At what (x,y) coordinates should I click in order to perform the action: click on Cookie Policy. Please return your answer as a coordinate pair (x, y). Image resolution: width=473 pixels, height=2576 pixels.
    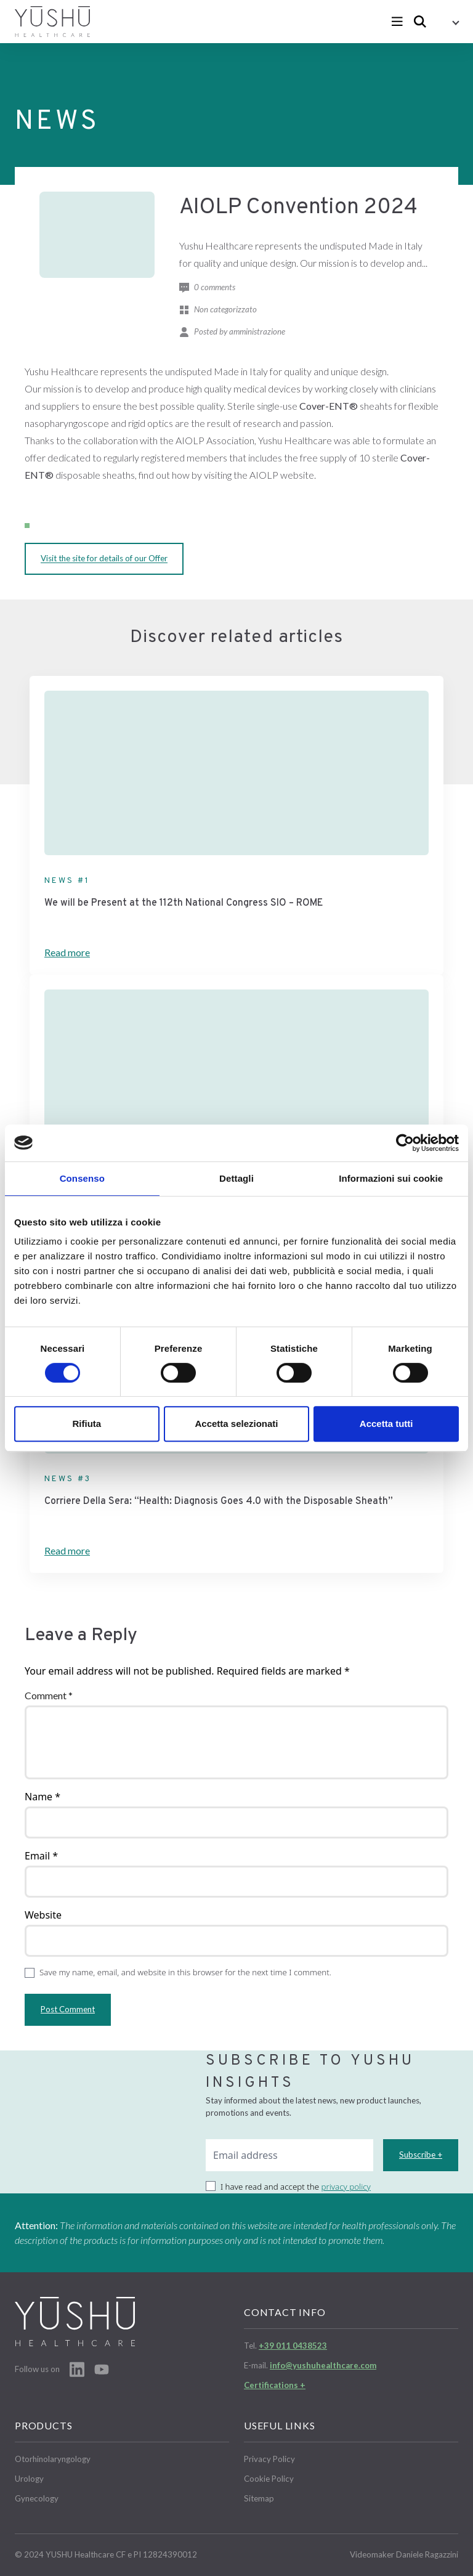
    Looking at the image, I should click on (269, 2479).